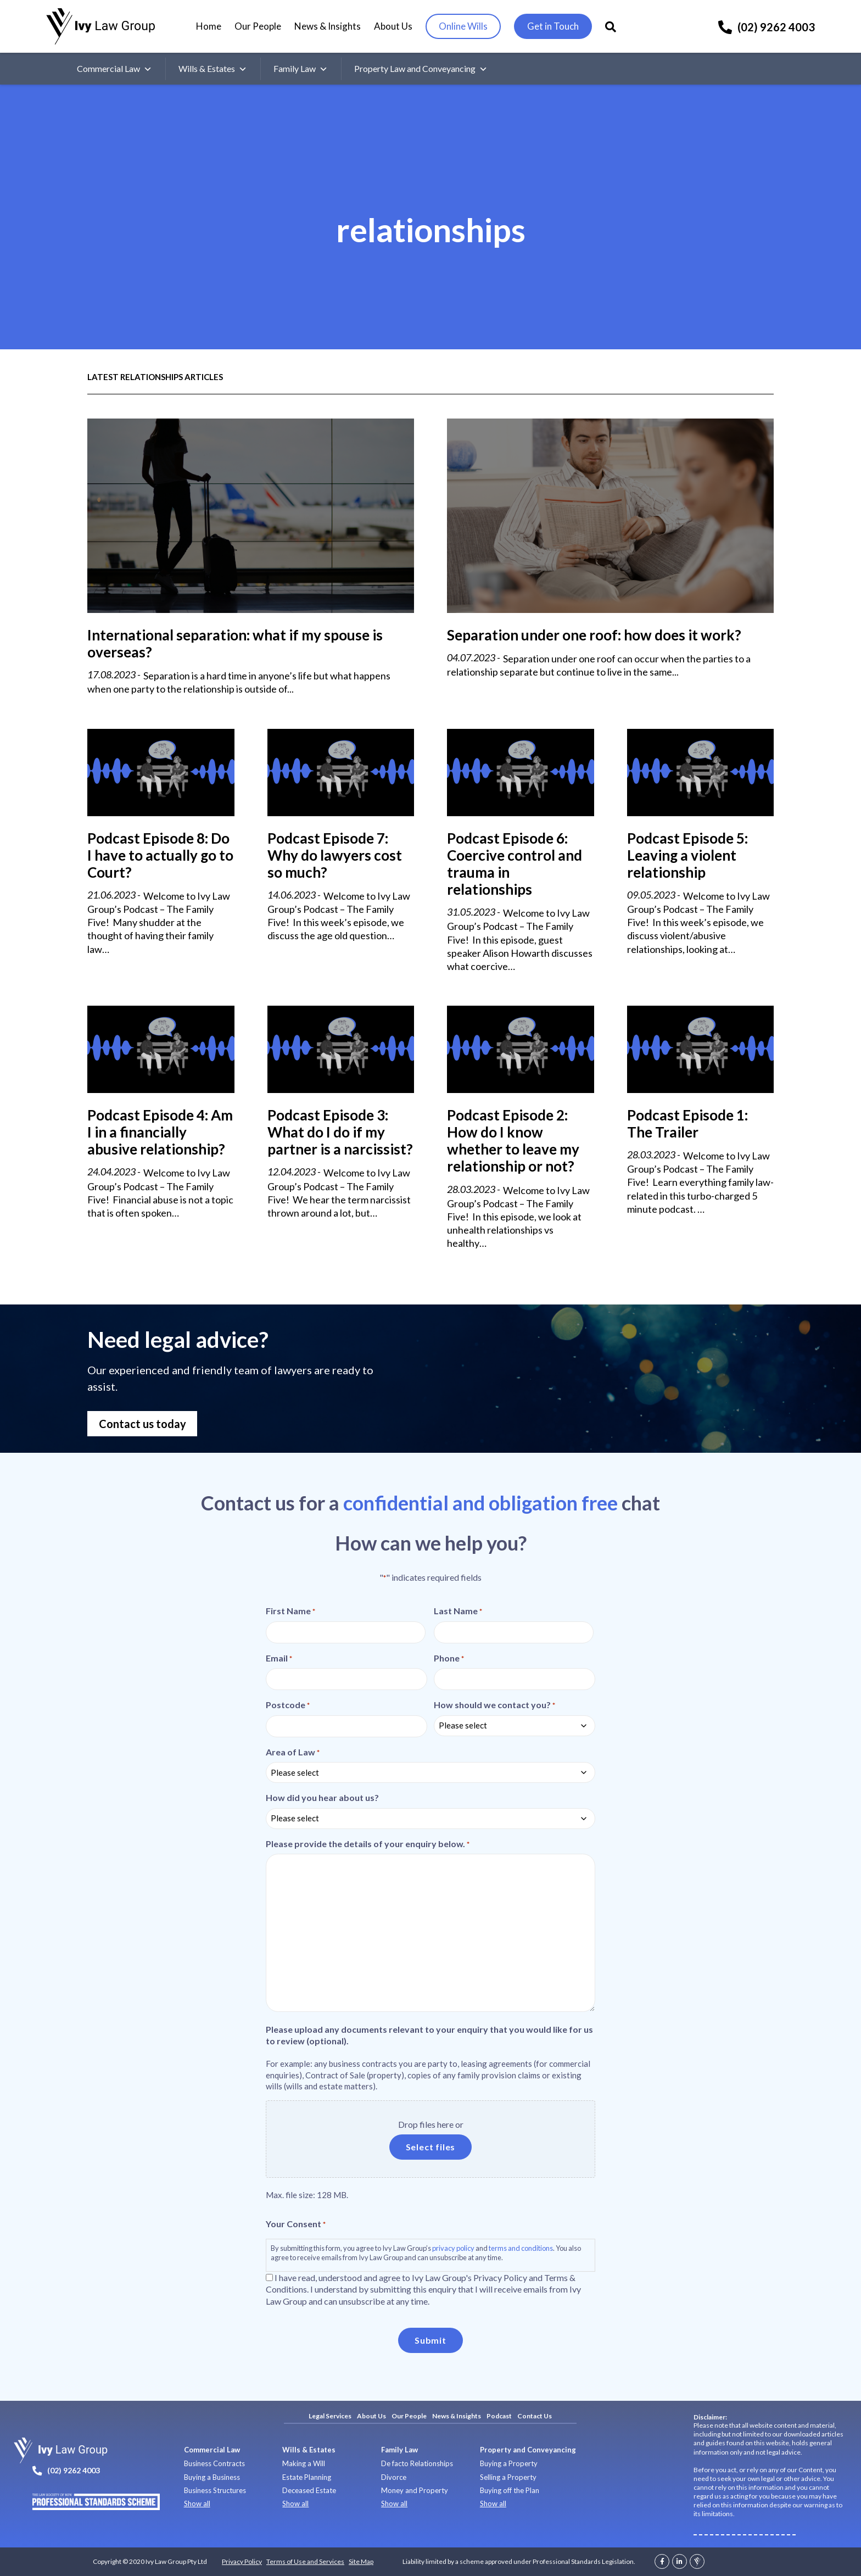 Image resolution: width=861 pixels, height=2576 pixels. Describe the element at coordinates (429, 2035) in the screenshot. I see `Please upload any documents relevant to your enquiry that you would like for us to review (optional).` at that location.